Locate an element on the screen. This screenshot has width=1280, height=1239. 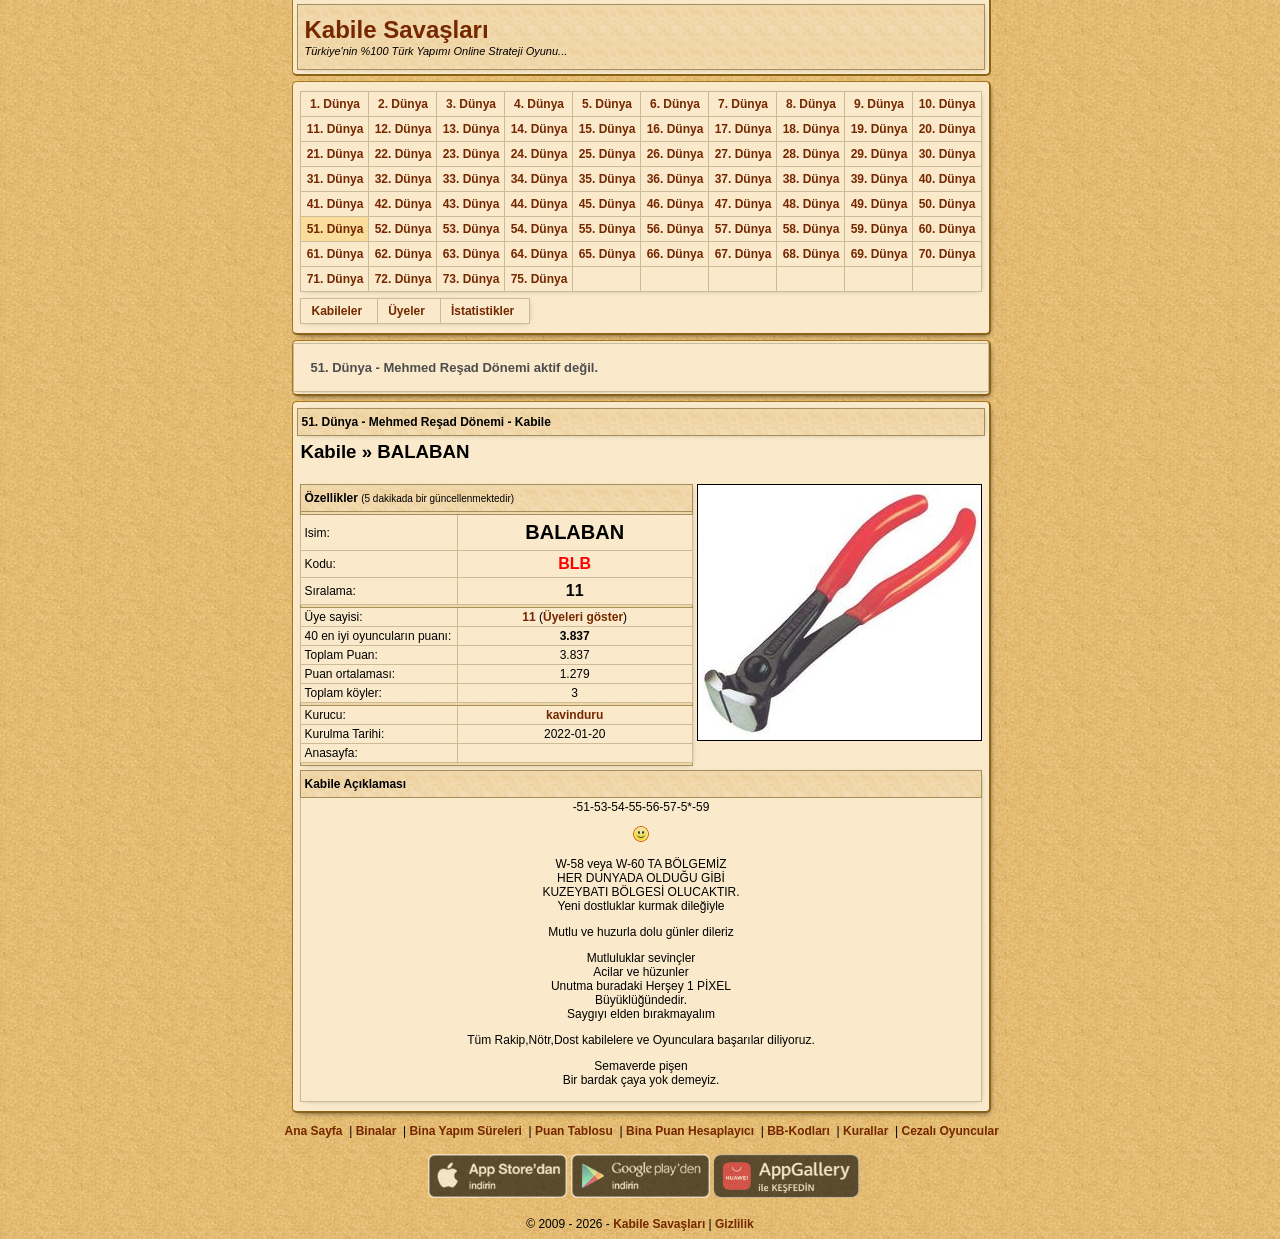
24. Dünya is located at coordinates (539, 154).